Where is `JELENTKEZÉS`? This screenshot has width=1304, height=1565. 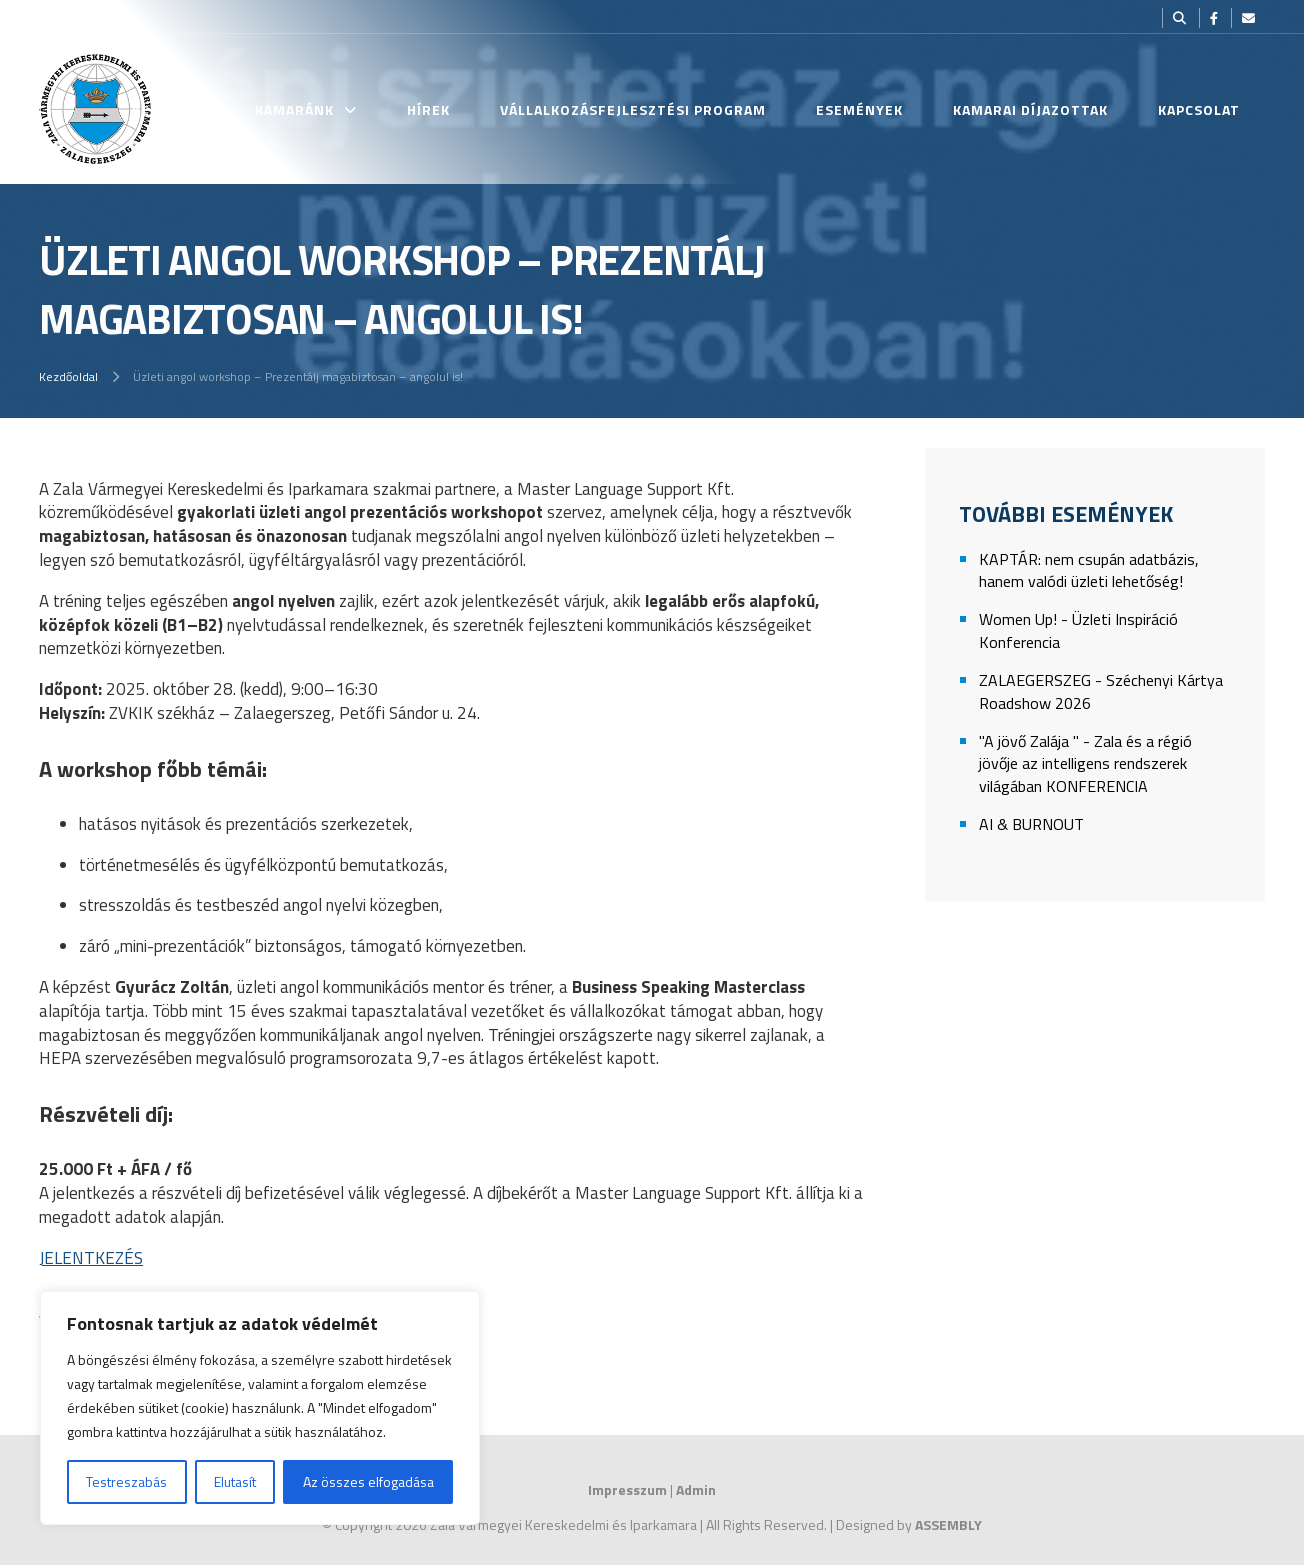 JELENTKEZÉS is located at coordinates (91, 1258).